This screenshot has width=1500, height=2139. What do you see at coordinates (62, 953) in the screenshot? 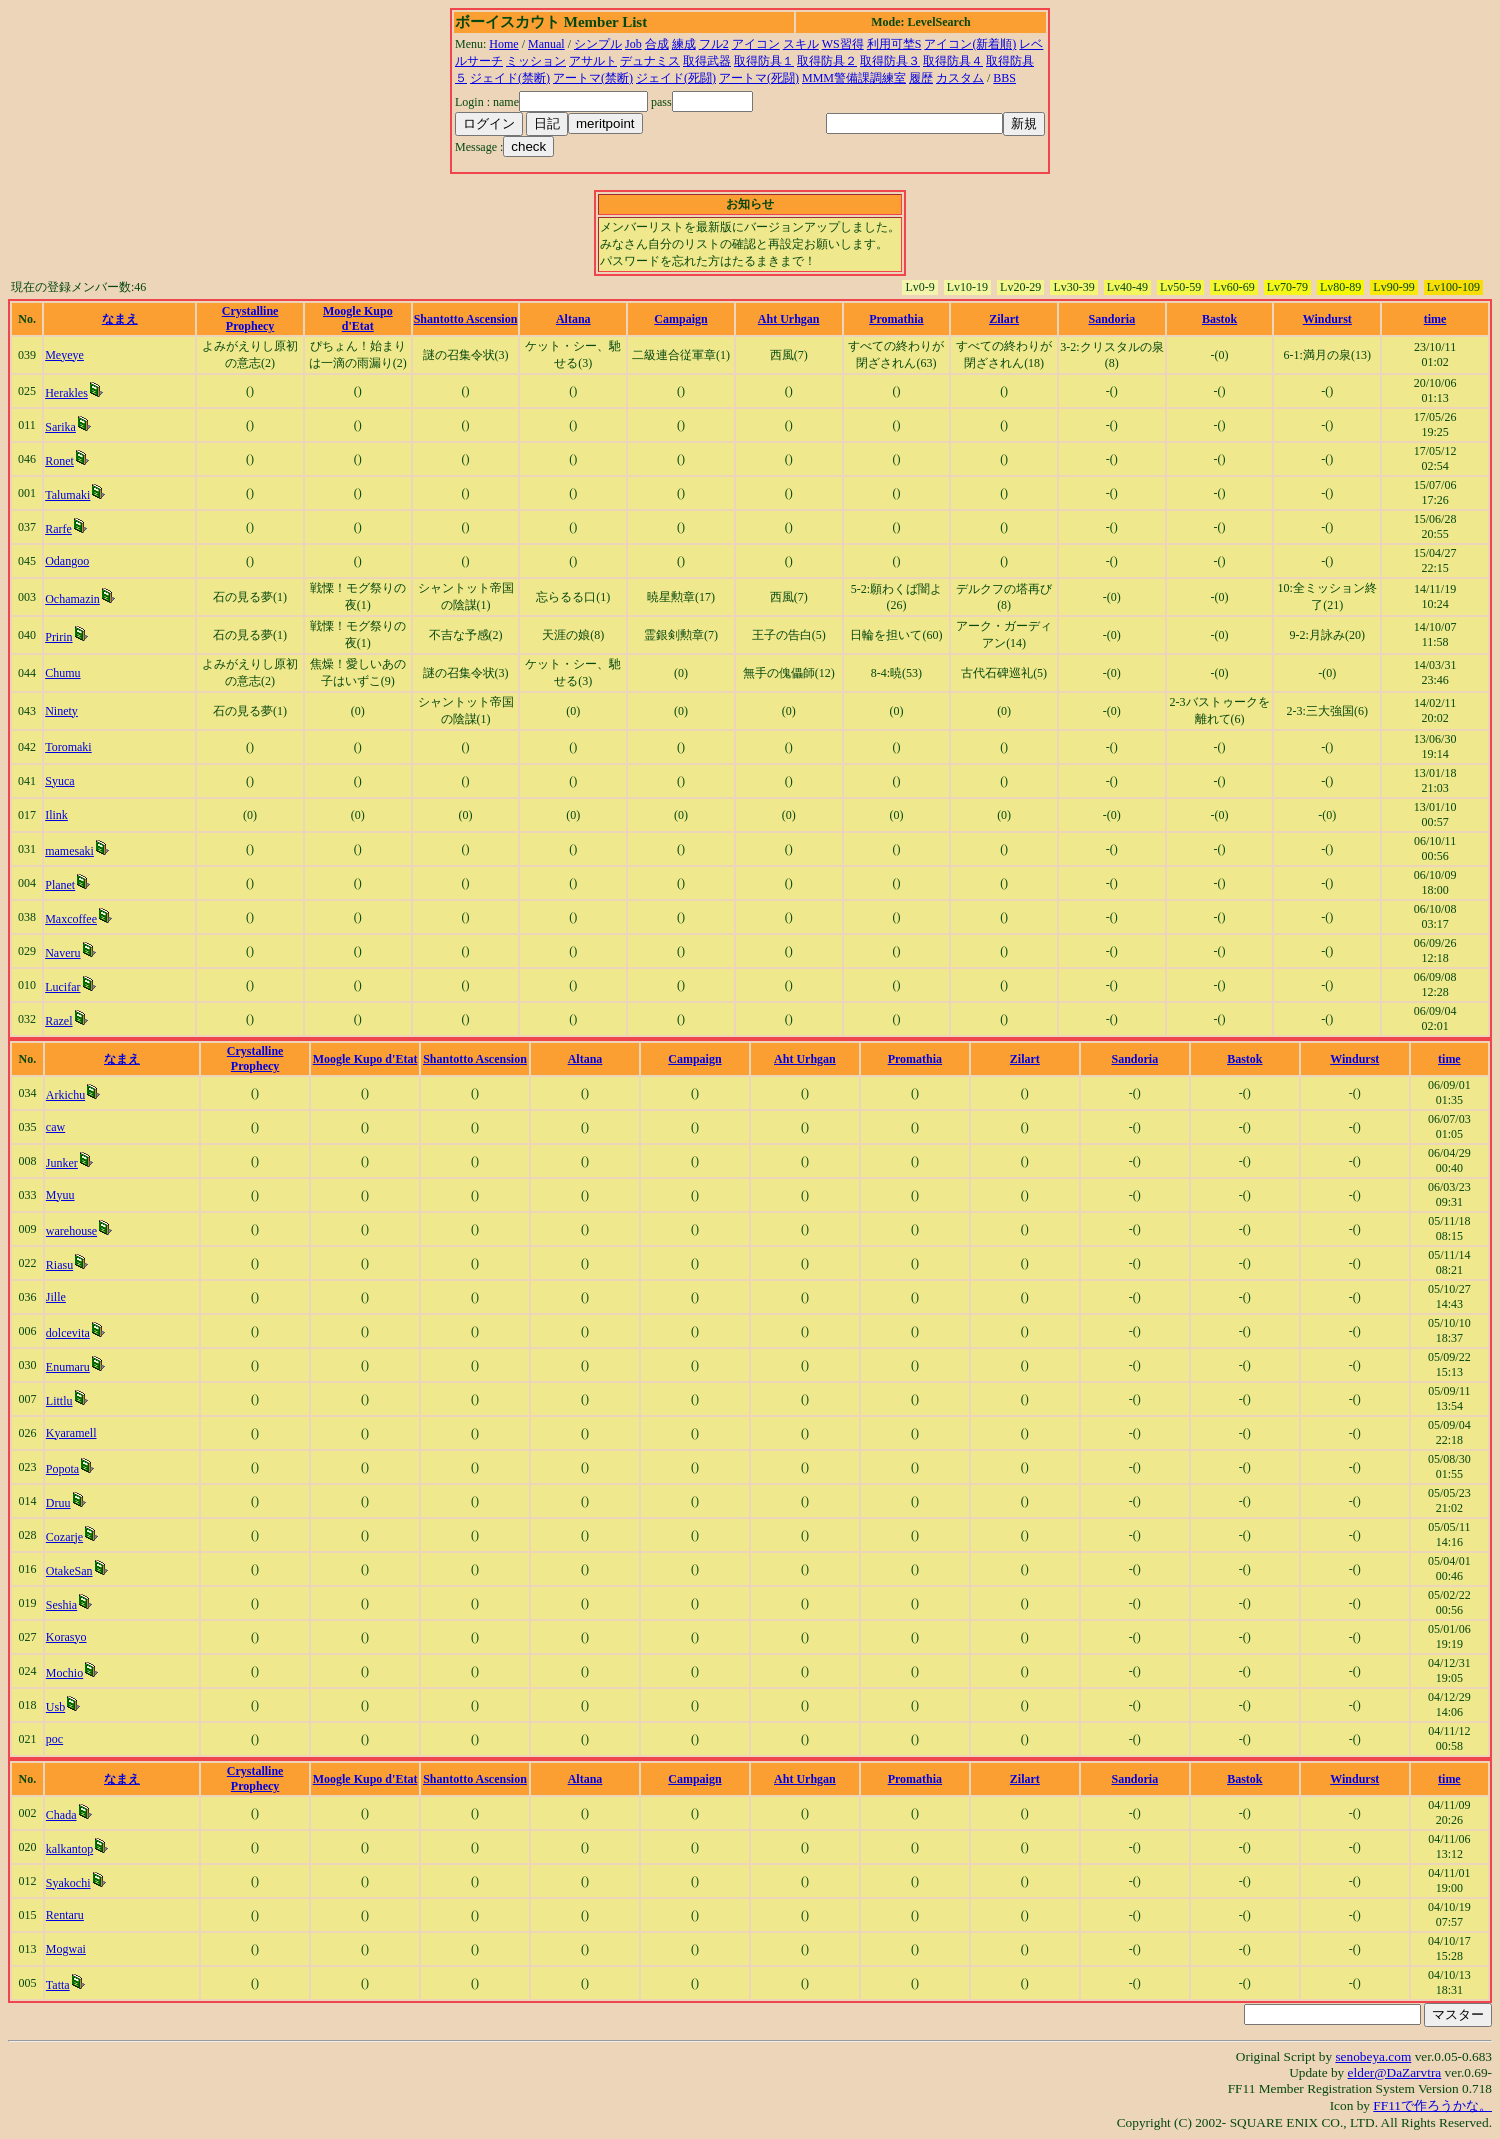
I see `Naveru` at bounding box center [62, 953].